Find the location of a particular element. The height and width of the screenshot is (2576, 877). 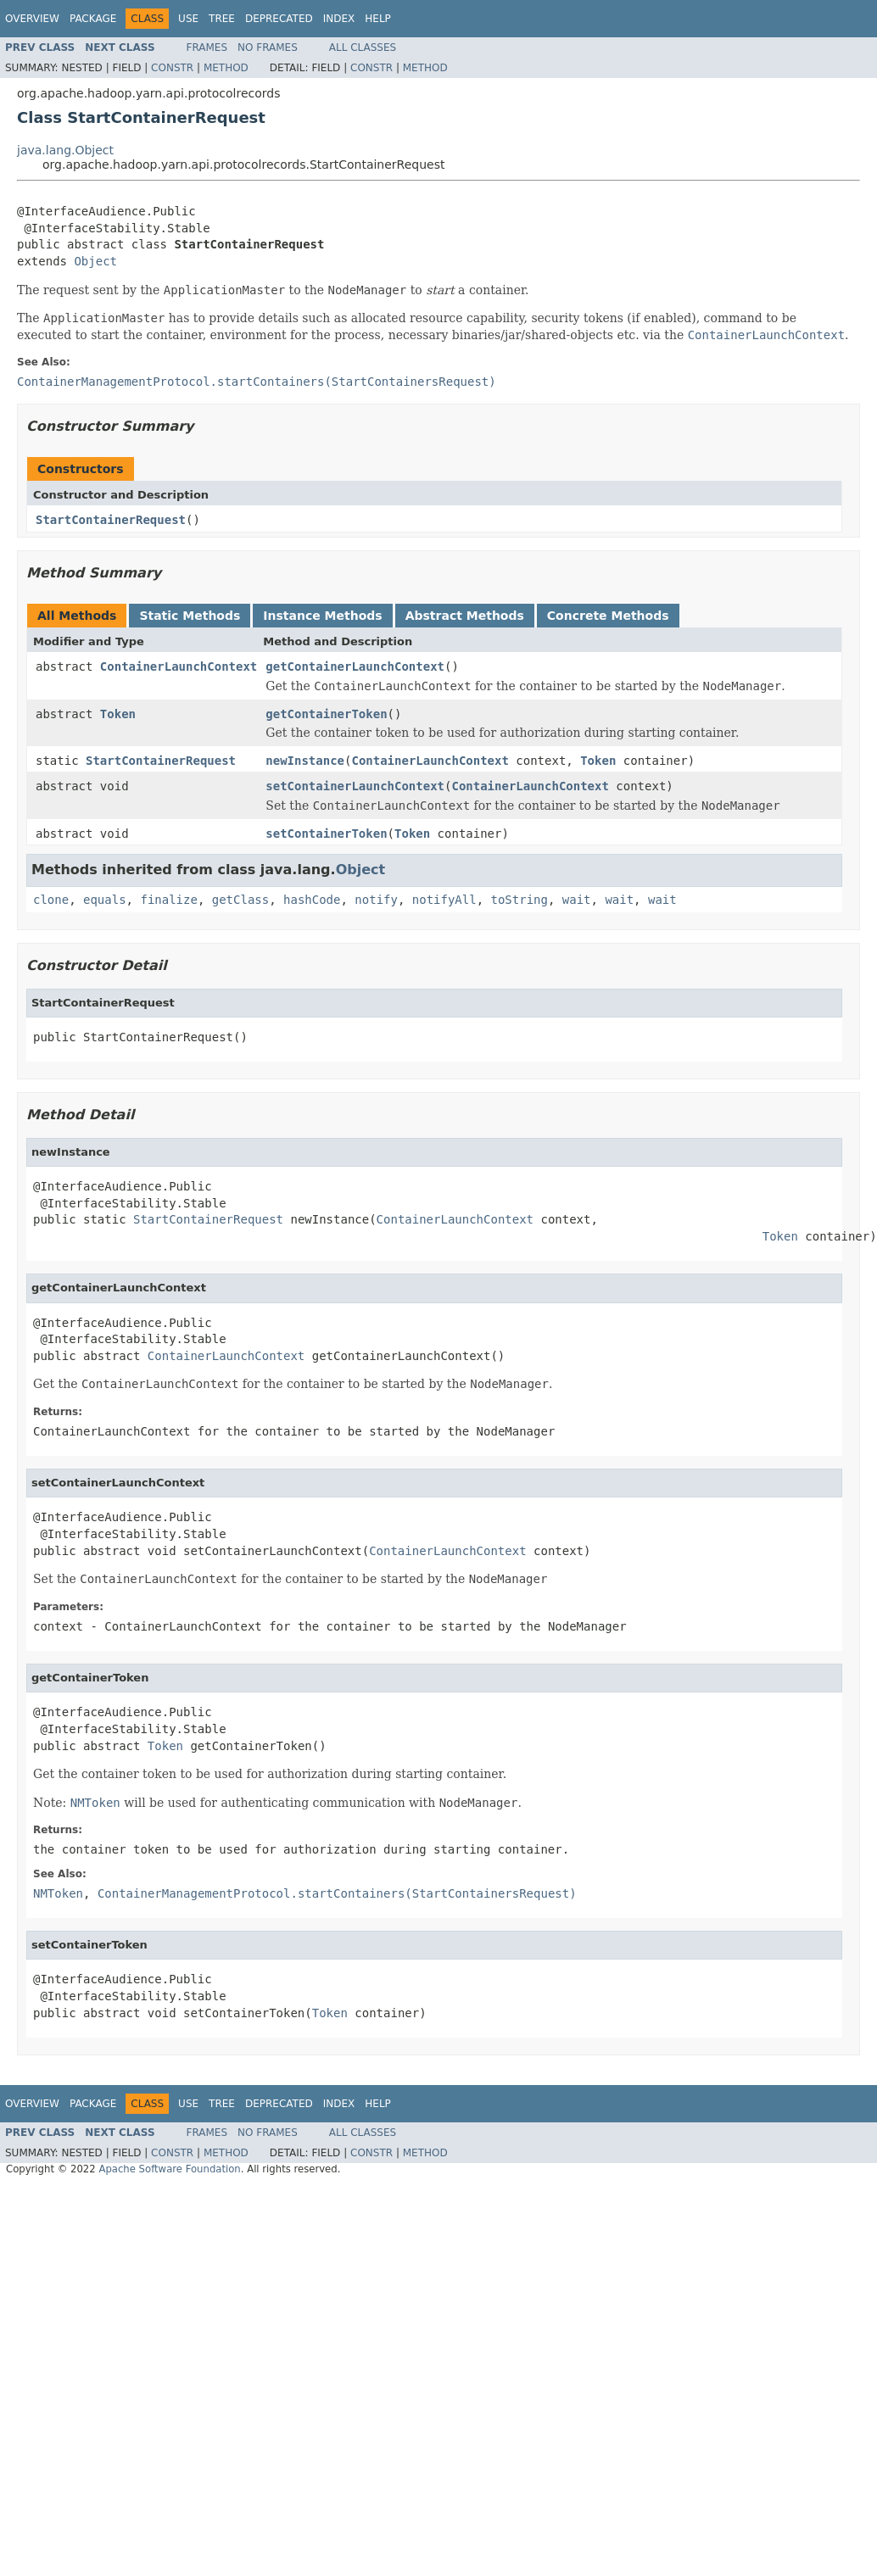

Instance Methods is located at coordinates (322, 615).